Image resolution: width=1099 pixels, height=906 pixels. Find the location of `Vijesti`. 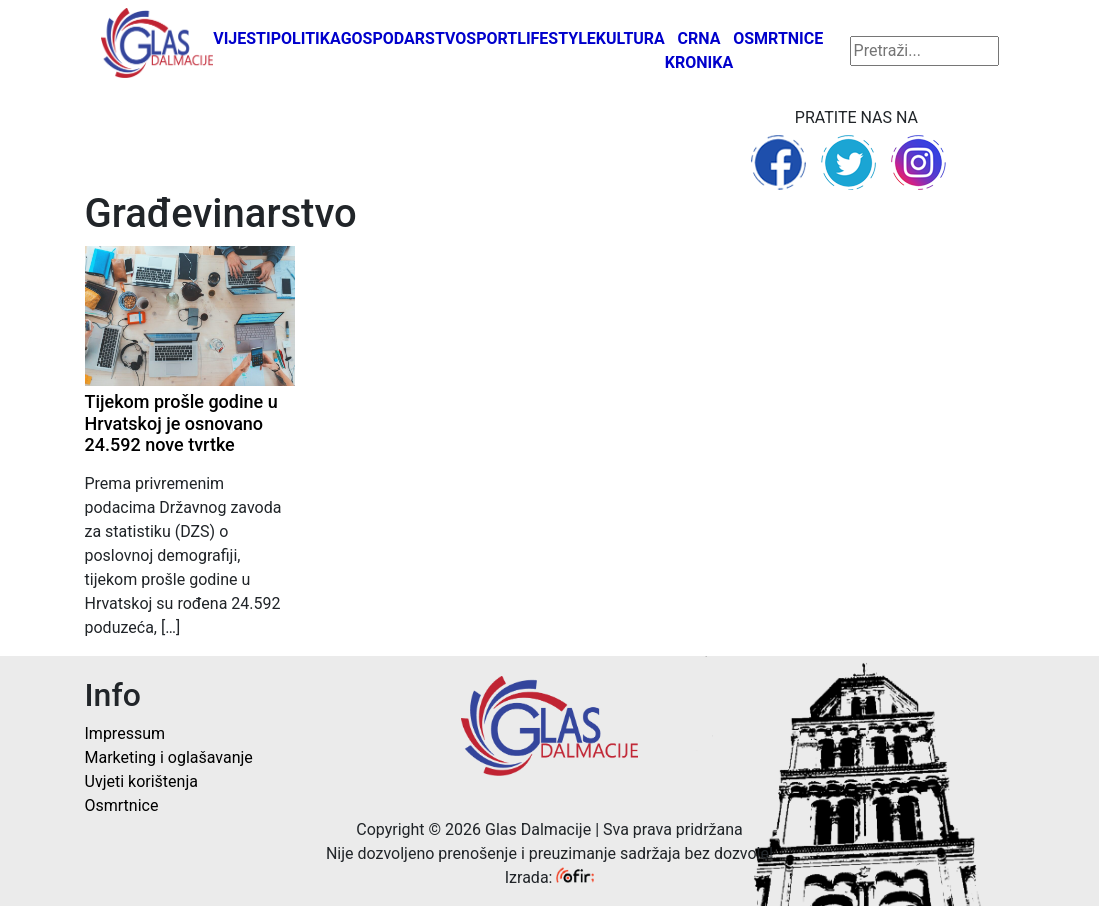

Vijesti is located at coordinates (242, 38).